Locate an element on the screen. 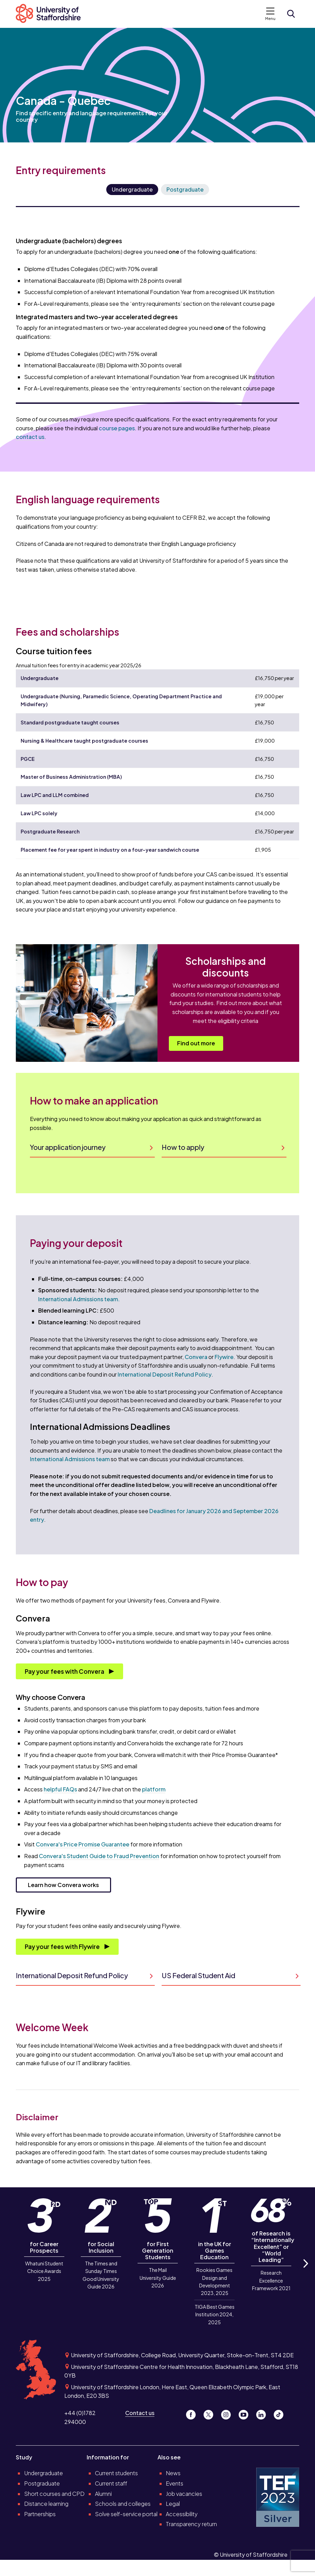  helpful FAQs is located at coordinates (60, 1789).